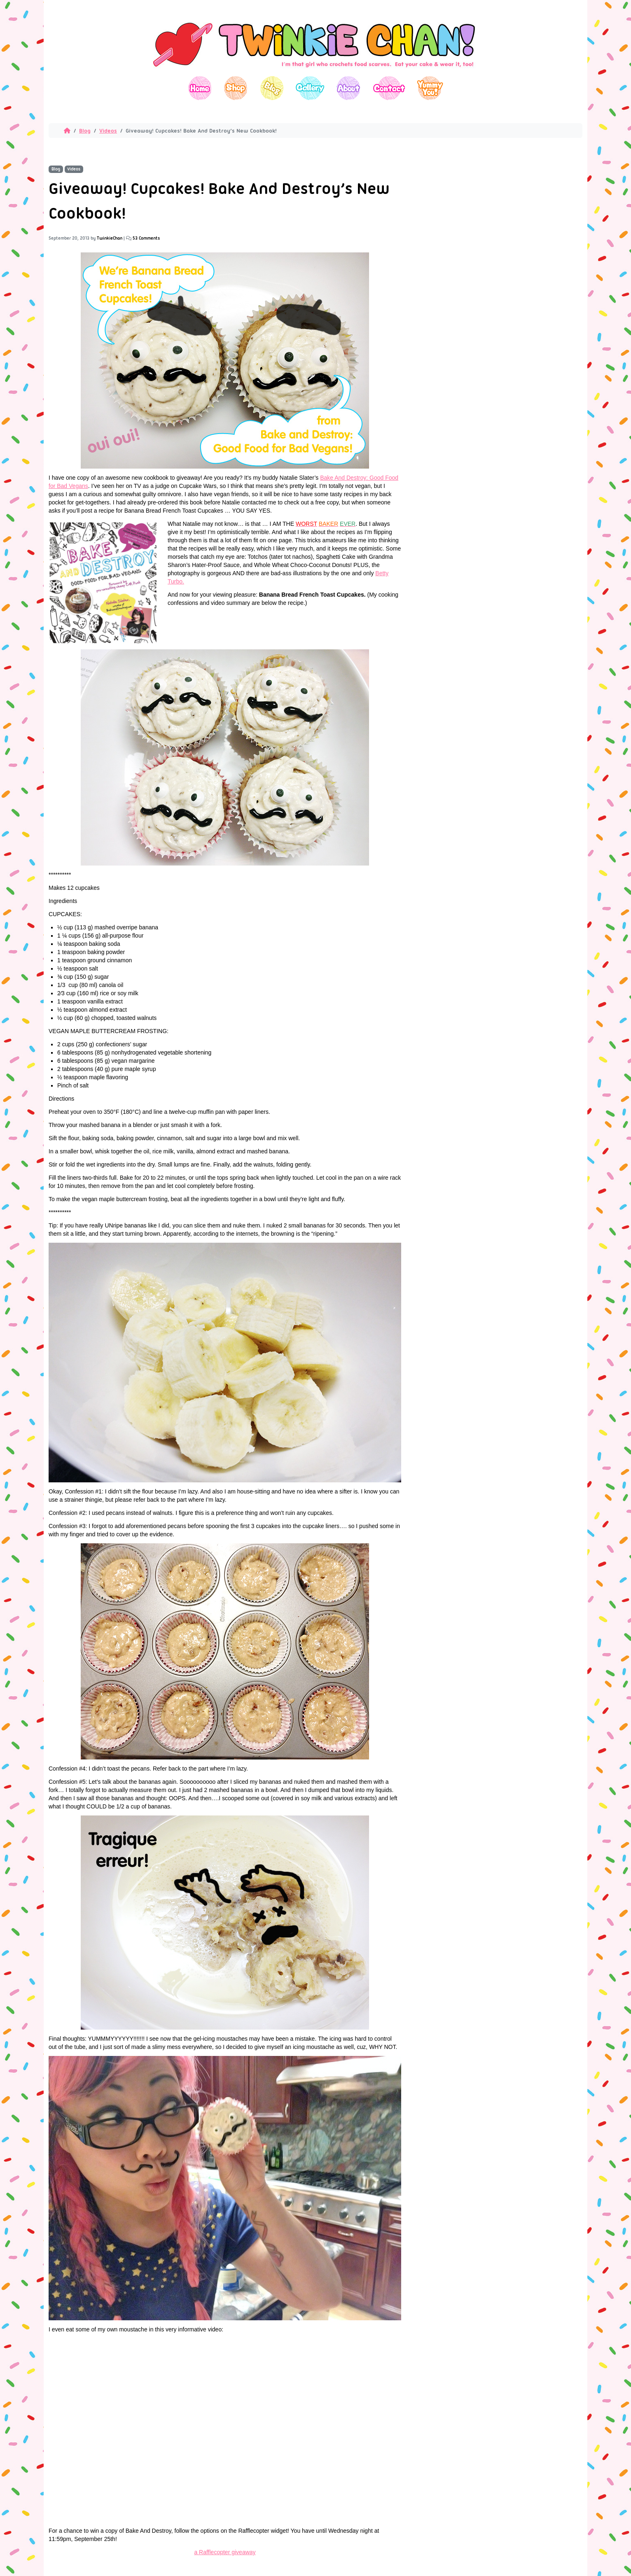 The image size is (631, 2576). Describe the element at coordinates (388, 88) in the screenshot. I see `Contact` at that location.